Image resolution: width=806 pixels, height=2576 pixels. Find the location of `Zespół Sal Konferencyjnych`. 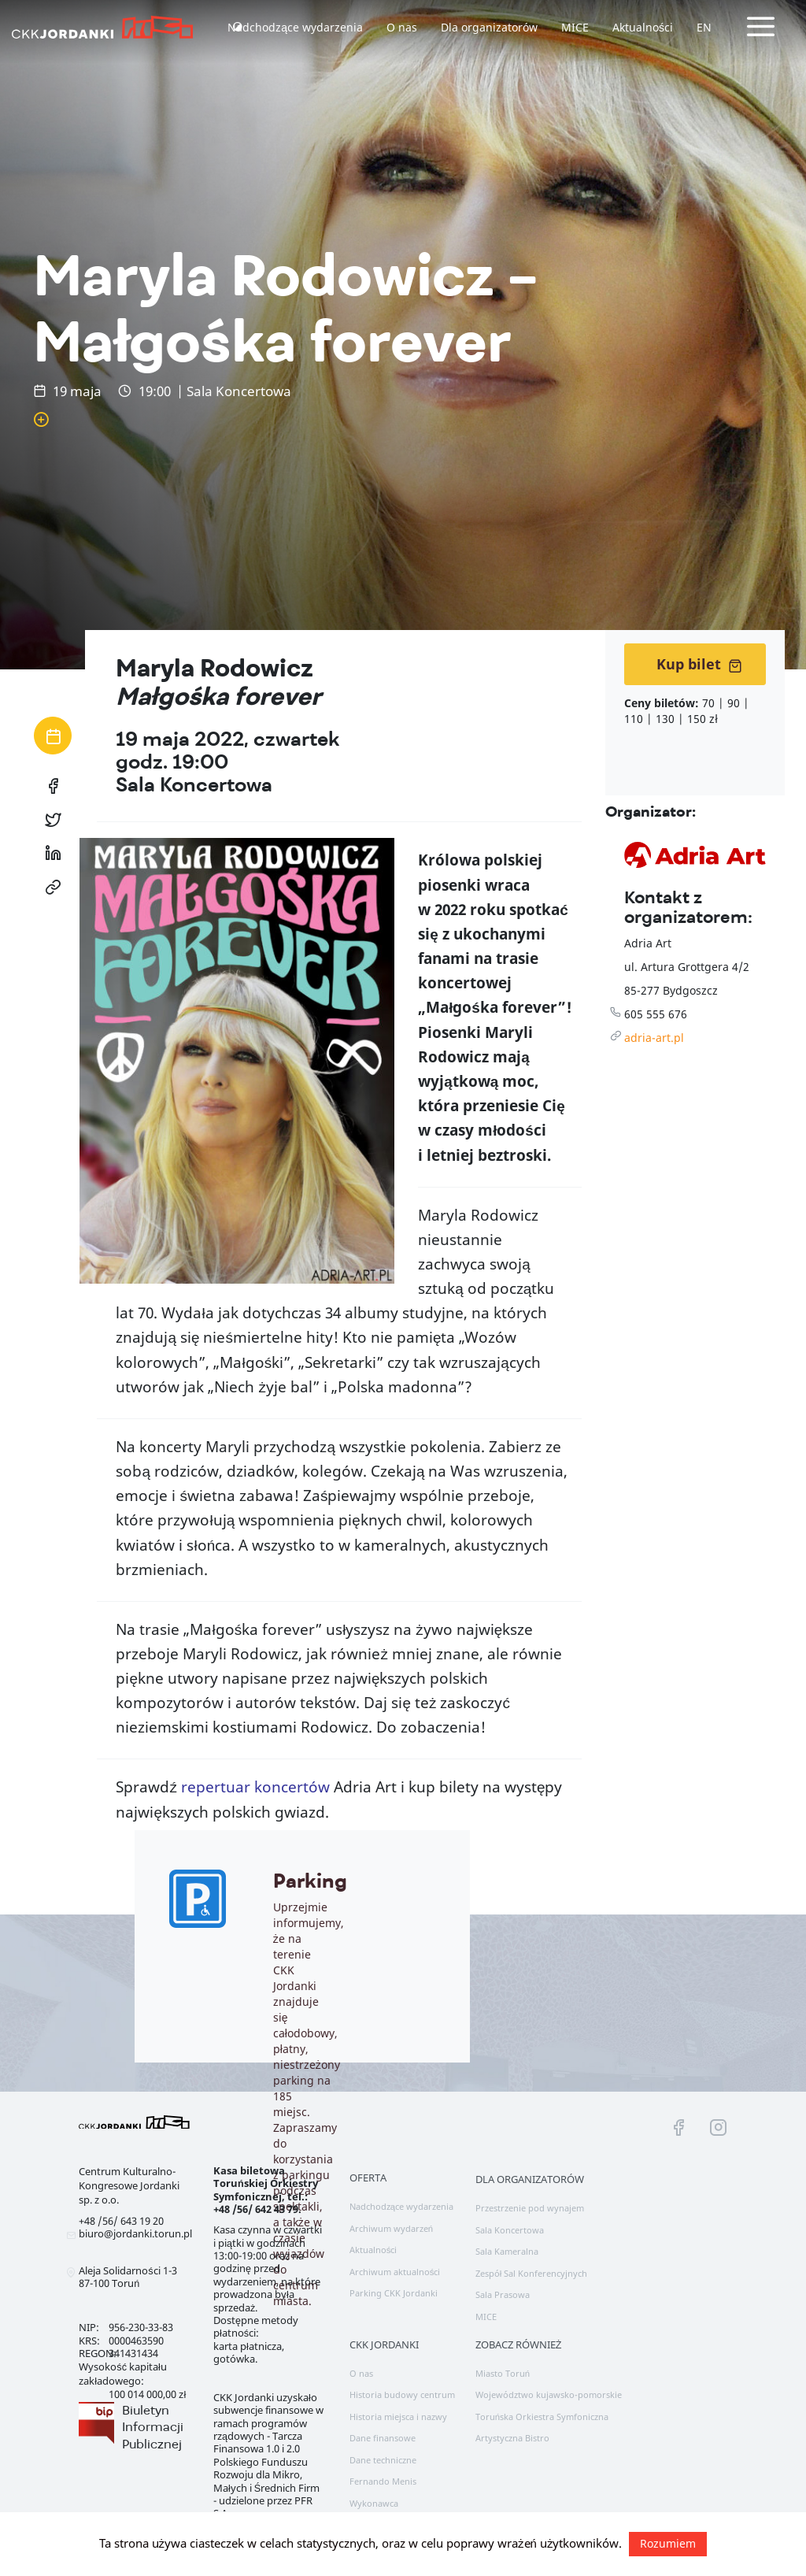

Zespół Sal Konferencyjnych is located at coordinates (531, 2273).